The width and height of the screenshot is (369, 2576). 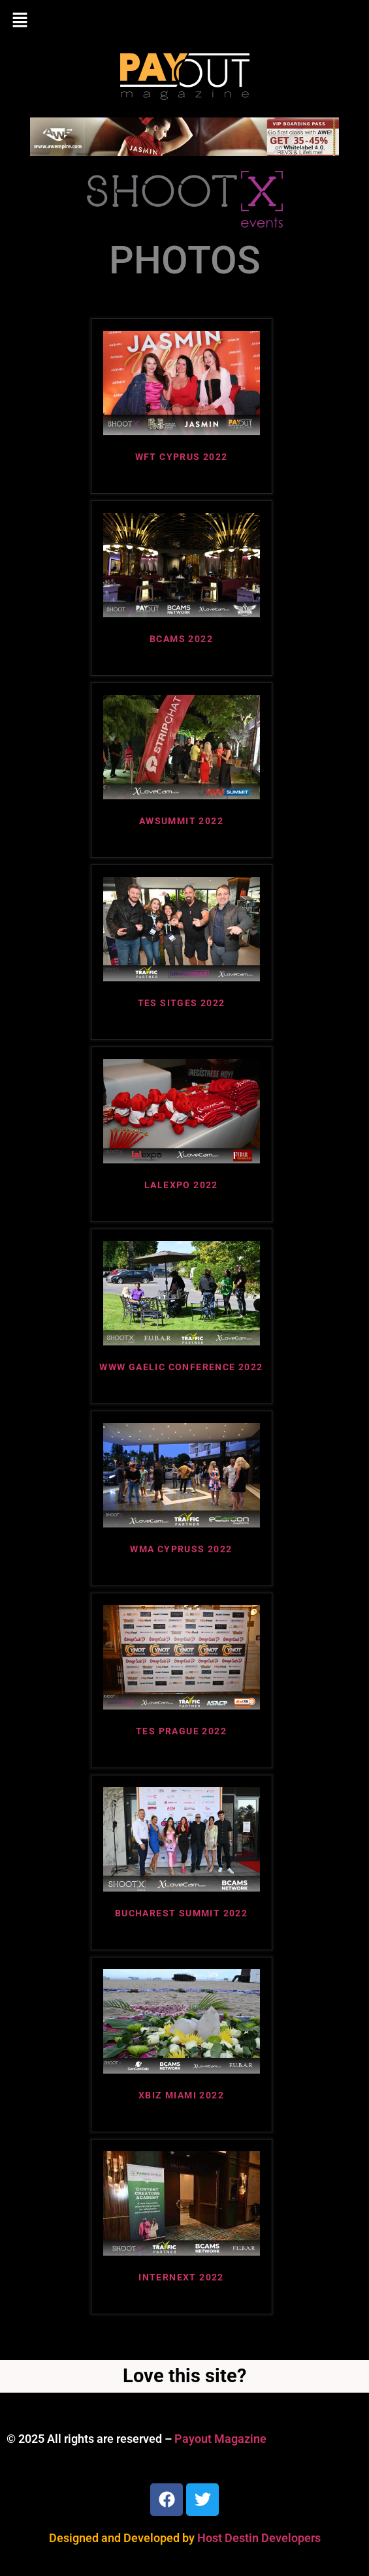 What do you see at coordinates (181, 1185) in the screenshot?
I see `LALEXPO 2022` at bounding box center [181, 1185].